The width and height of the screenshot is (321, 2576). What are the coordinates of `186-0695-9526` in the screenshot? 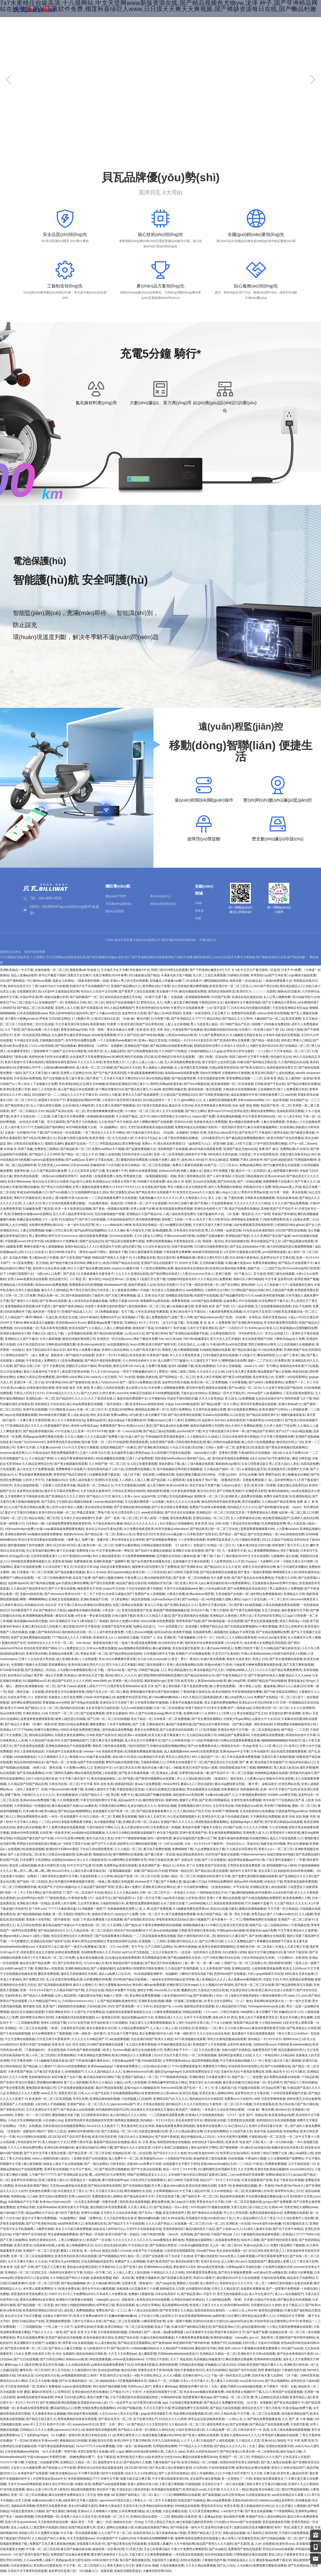 It's located at (50, 900).